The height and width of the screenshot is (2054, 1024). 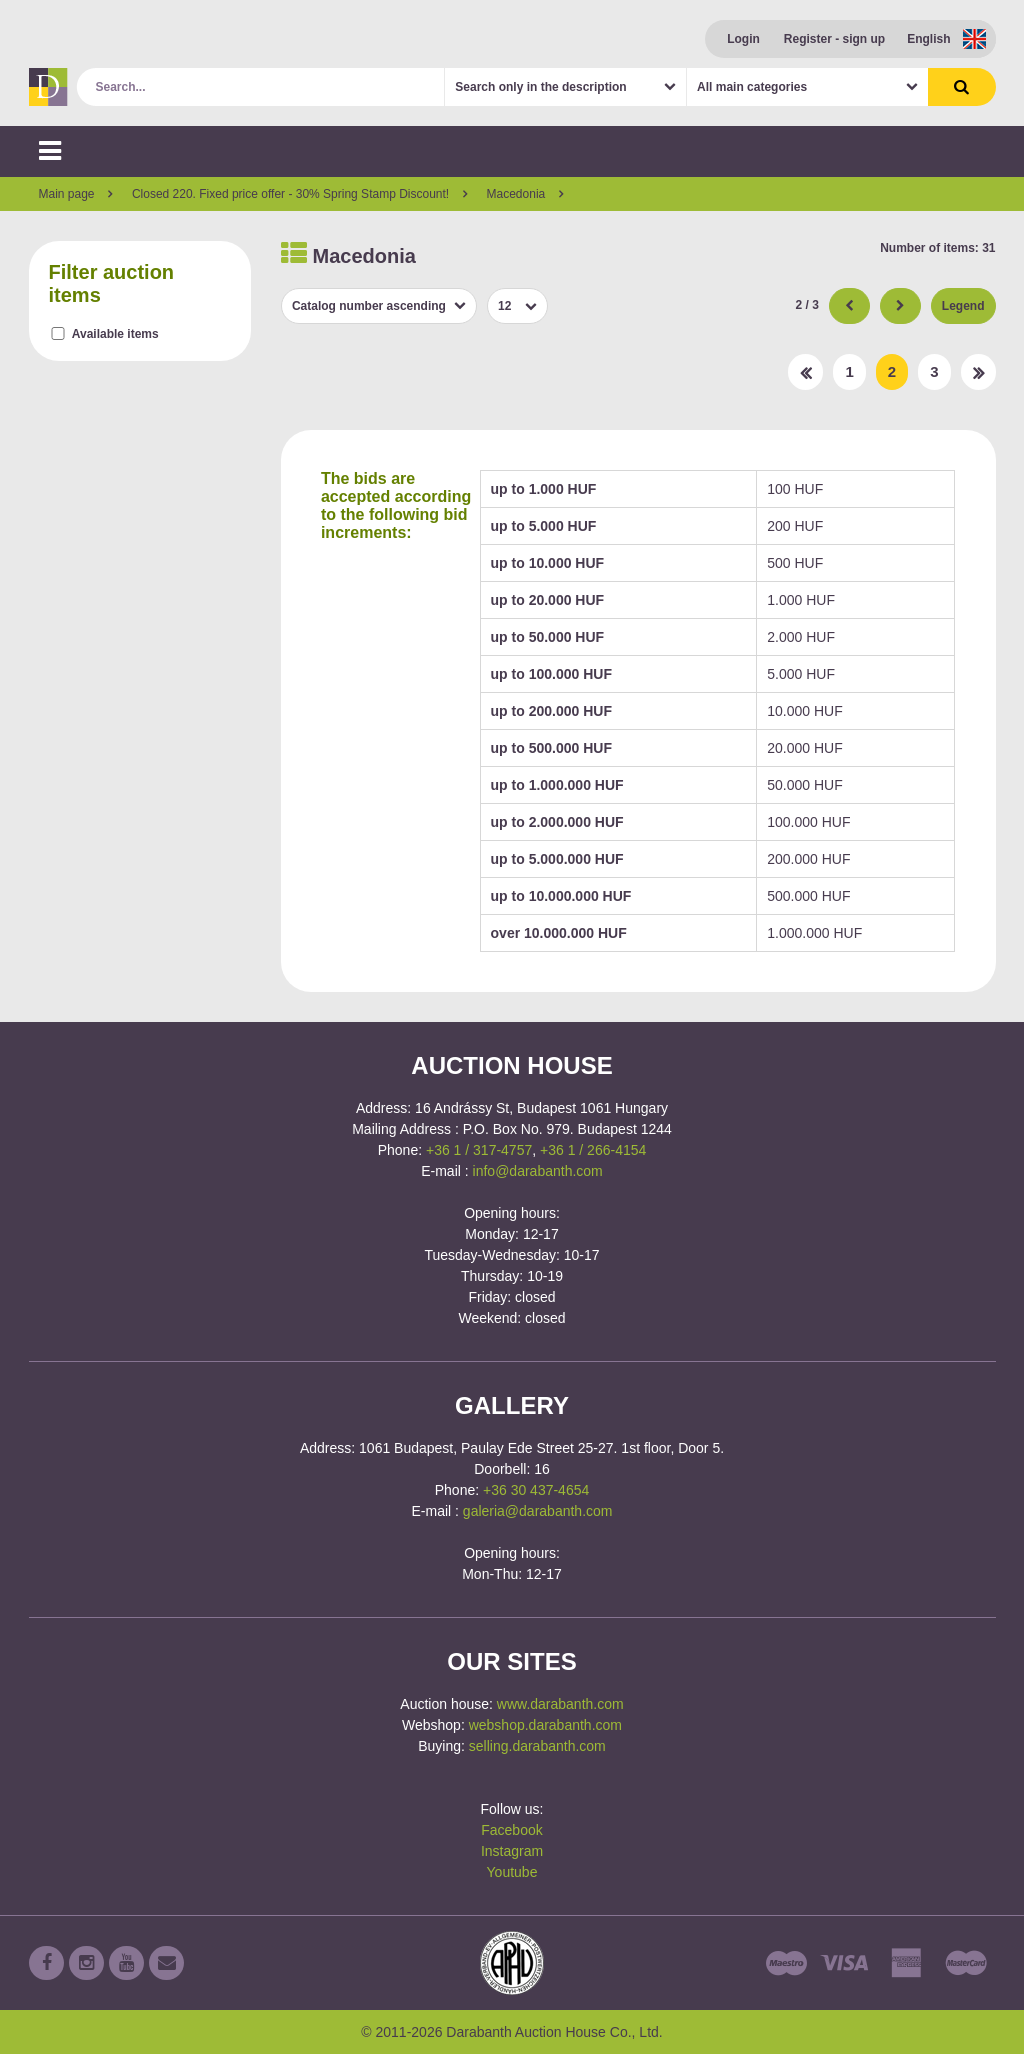 I want to click on +36 30 437-4654, so click(x=536, y=1490).